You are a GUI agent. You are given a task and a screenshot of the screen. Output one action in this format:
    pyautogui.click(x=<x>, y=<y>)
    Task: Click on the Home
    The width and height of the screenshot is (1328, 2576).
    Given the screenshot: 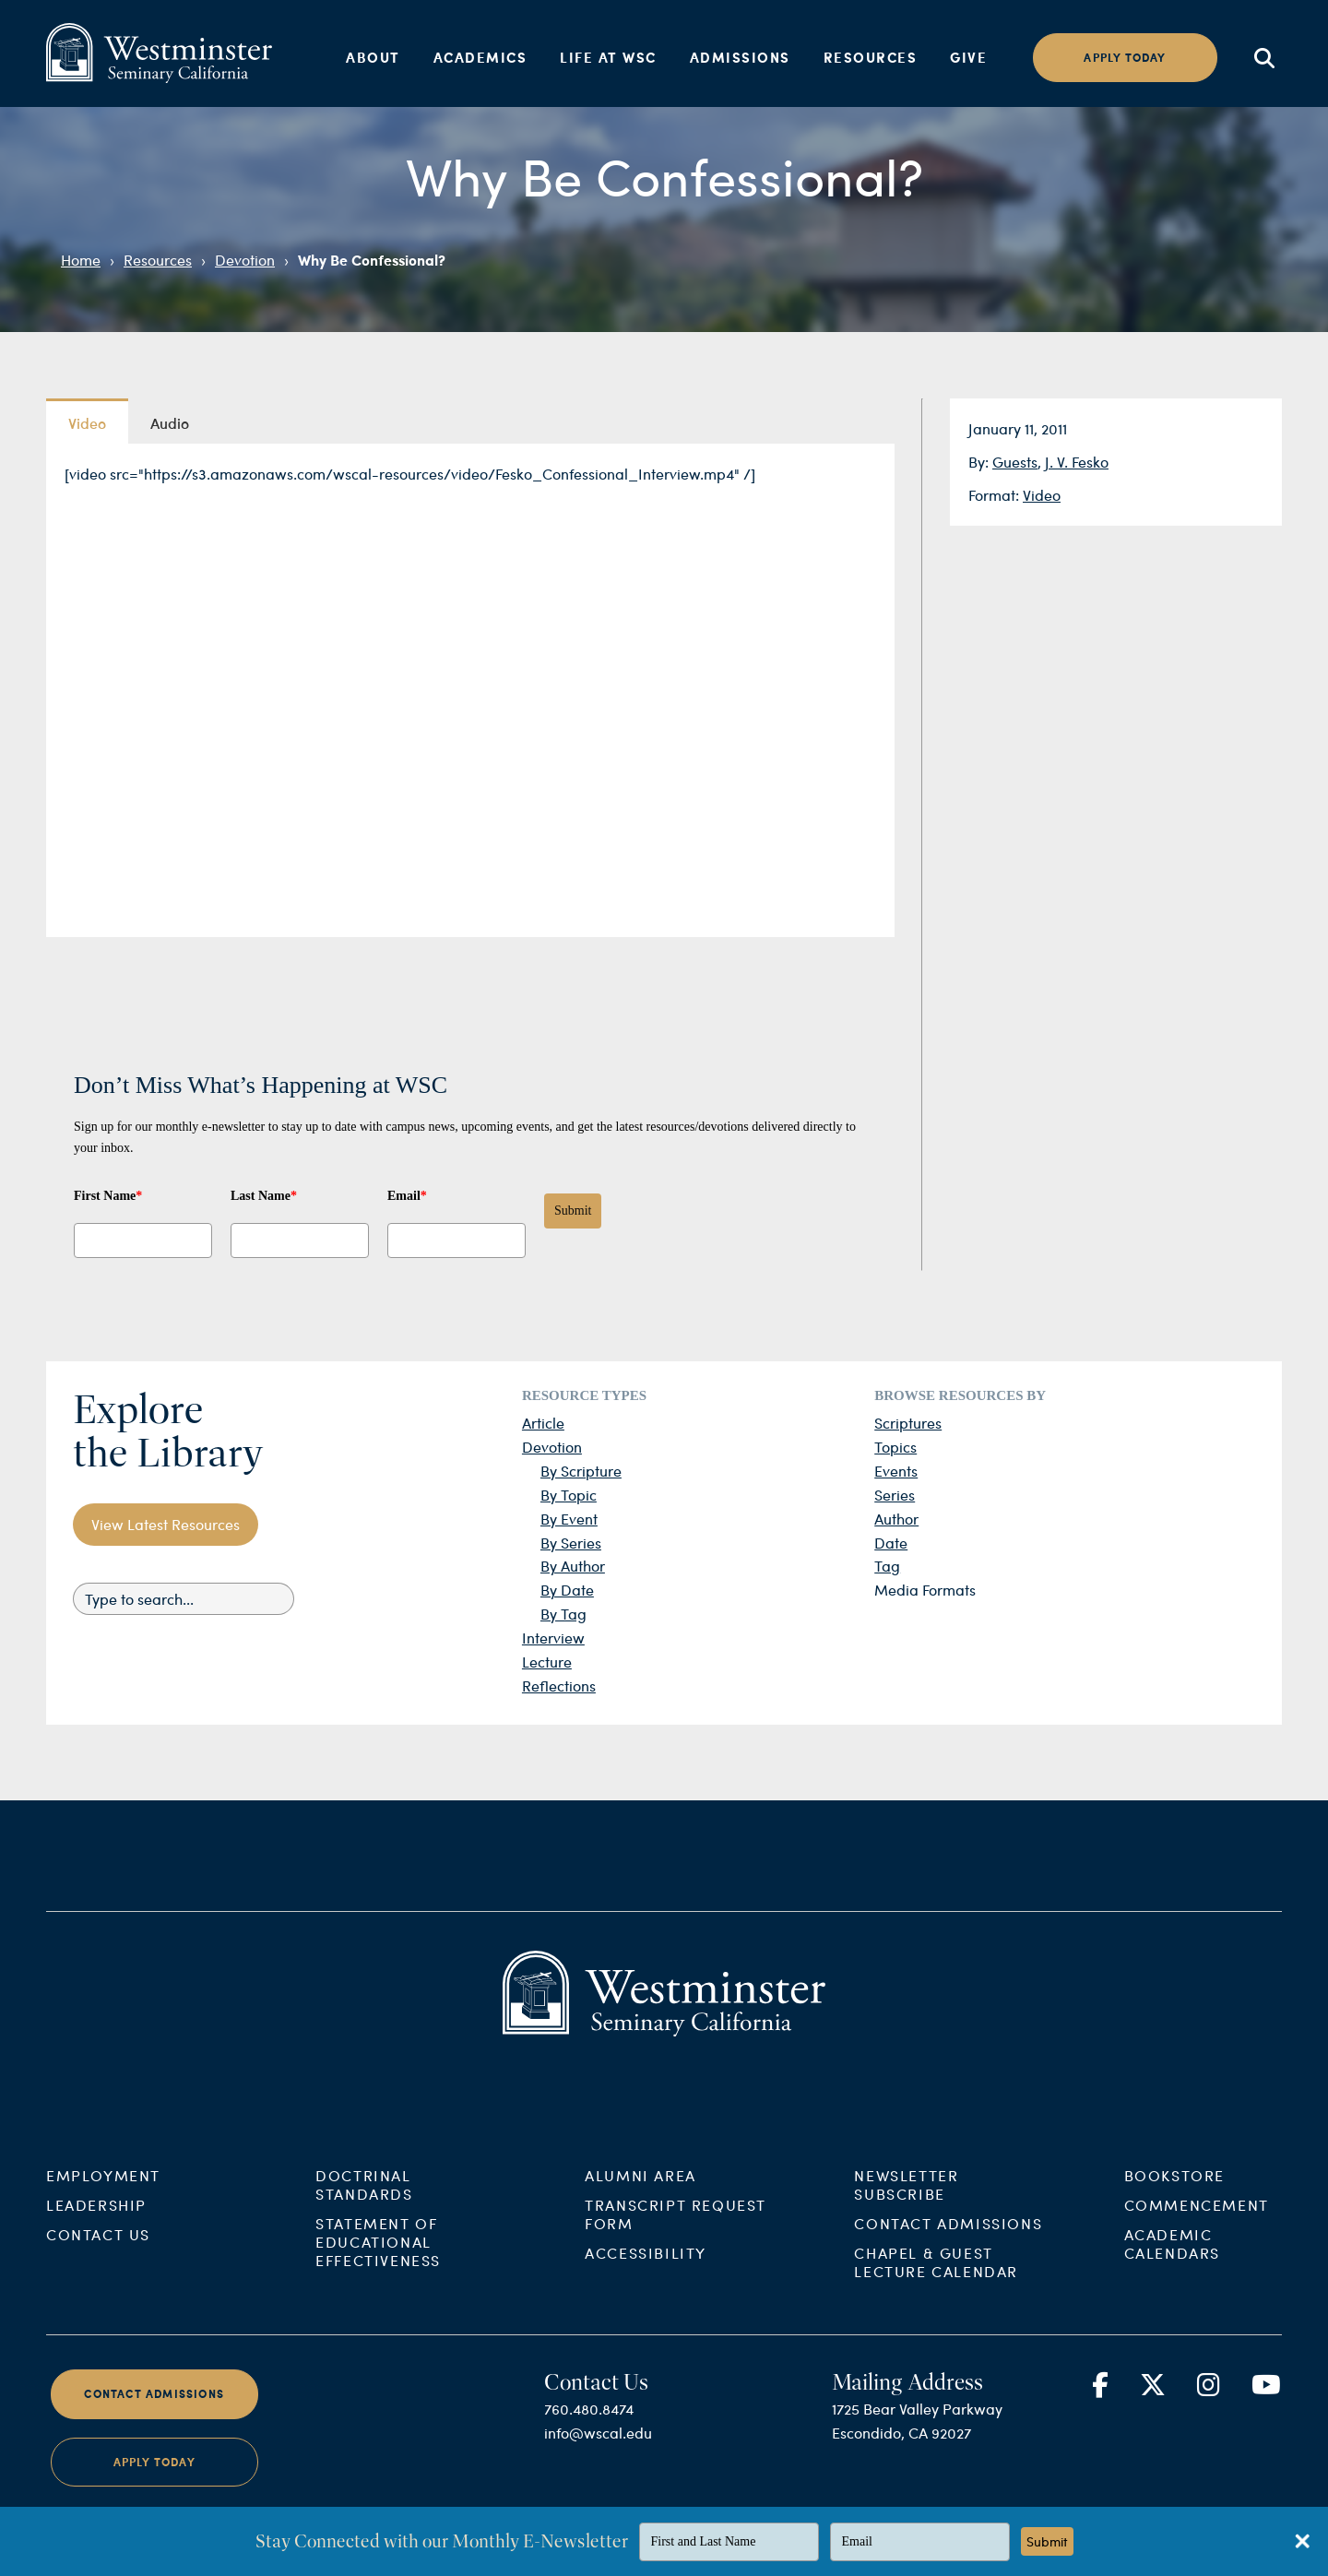 What is the action you would take?
    pyautogui.click(x=81, y=259)
    